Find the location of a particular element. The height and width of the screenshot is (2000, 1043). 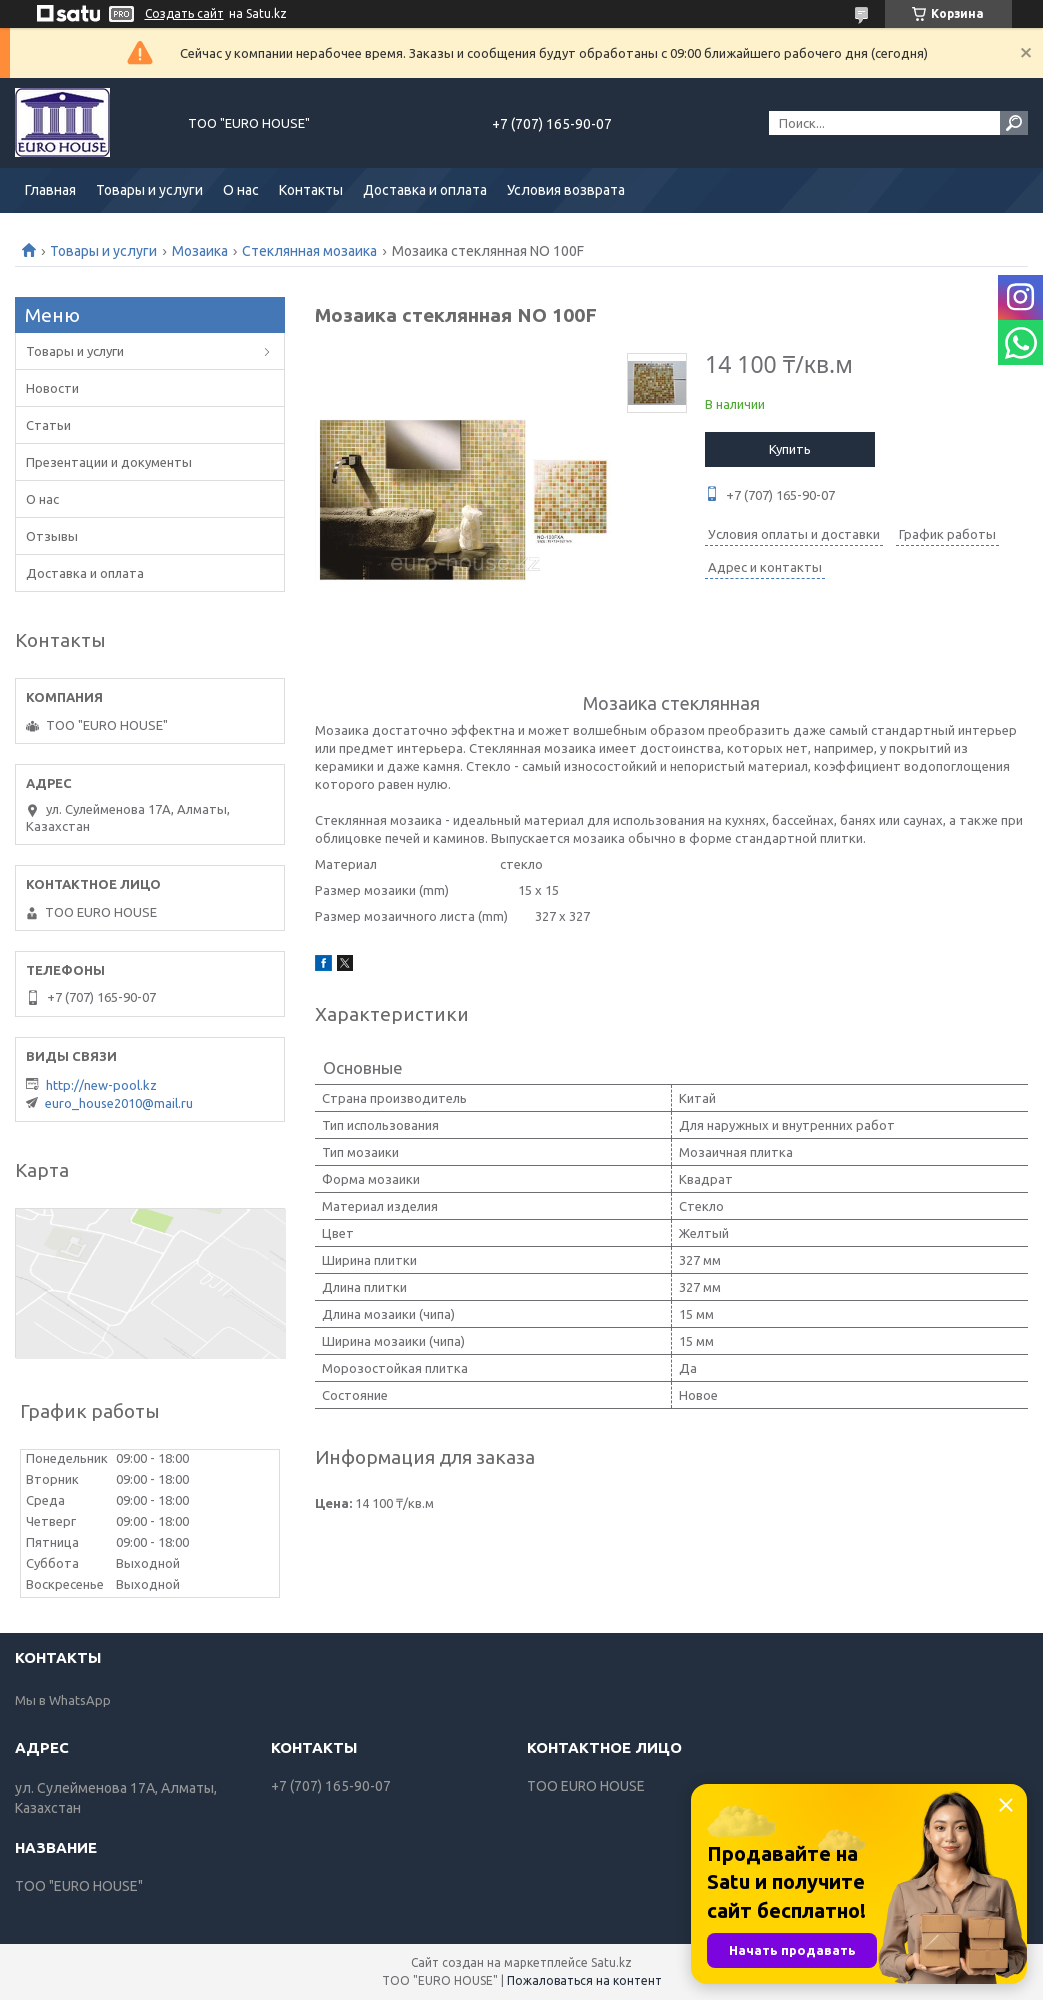

Главная is located at coordinates (50, 190).